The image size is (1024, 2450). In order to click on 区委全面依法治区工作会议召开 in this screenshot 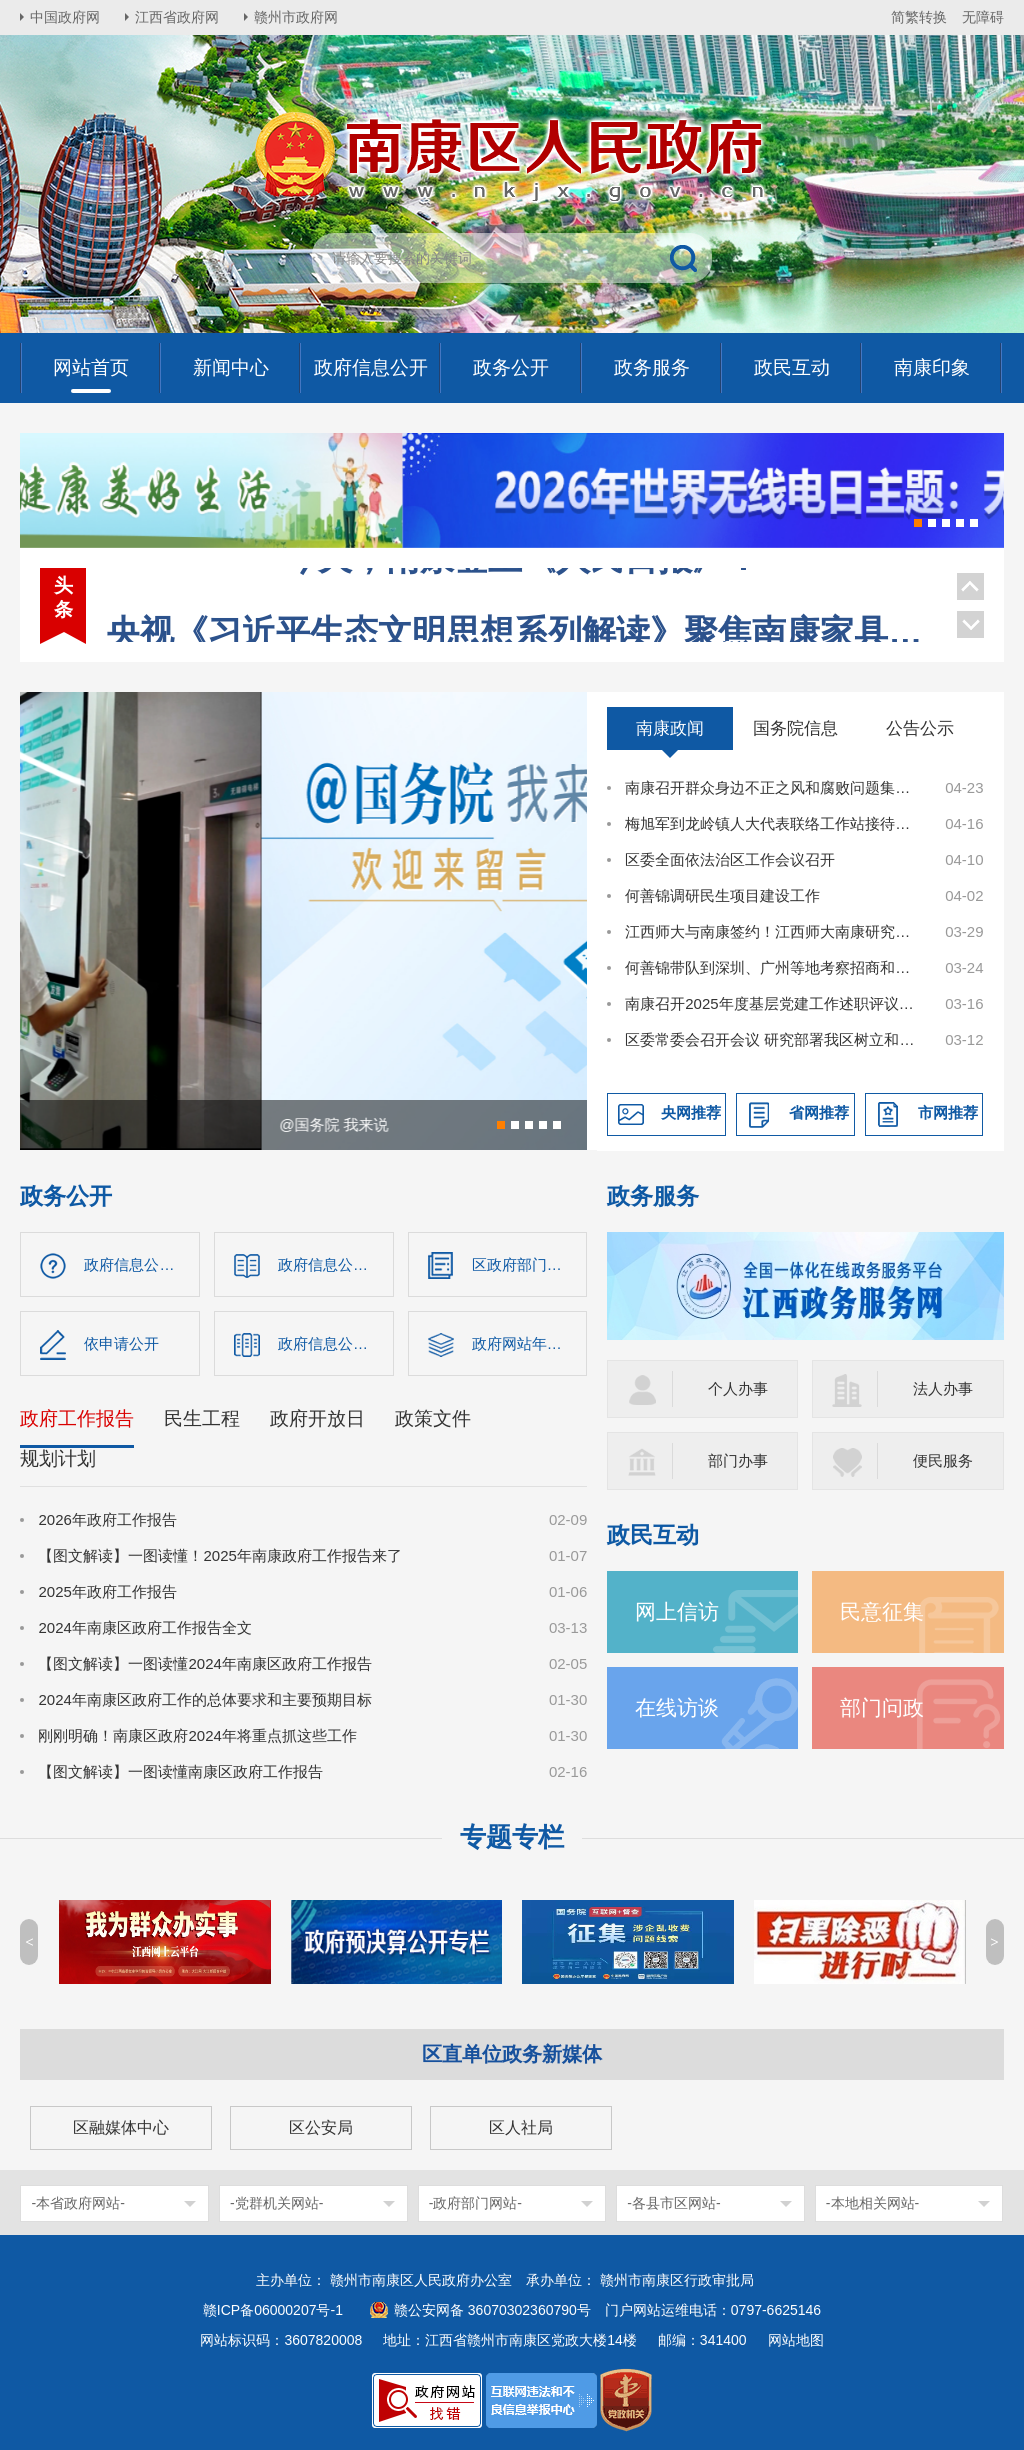, I will do `click(730, 859)`.